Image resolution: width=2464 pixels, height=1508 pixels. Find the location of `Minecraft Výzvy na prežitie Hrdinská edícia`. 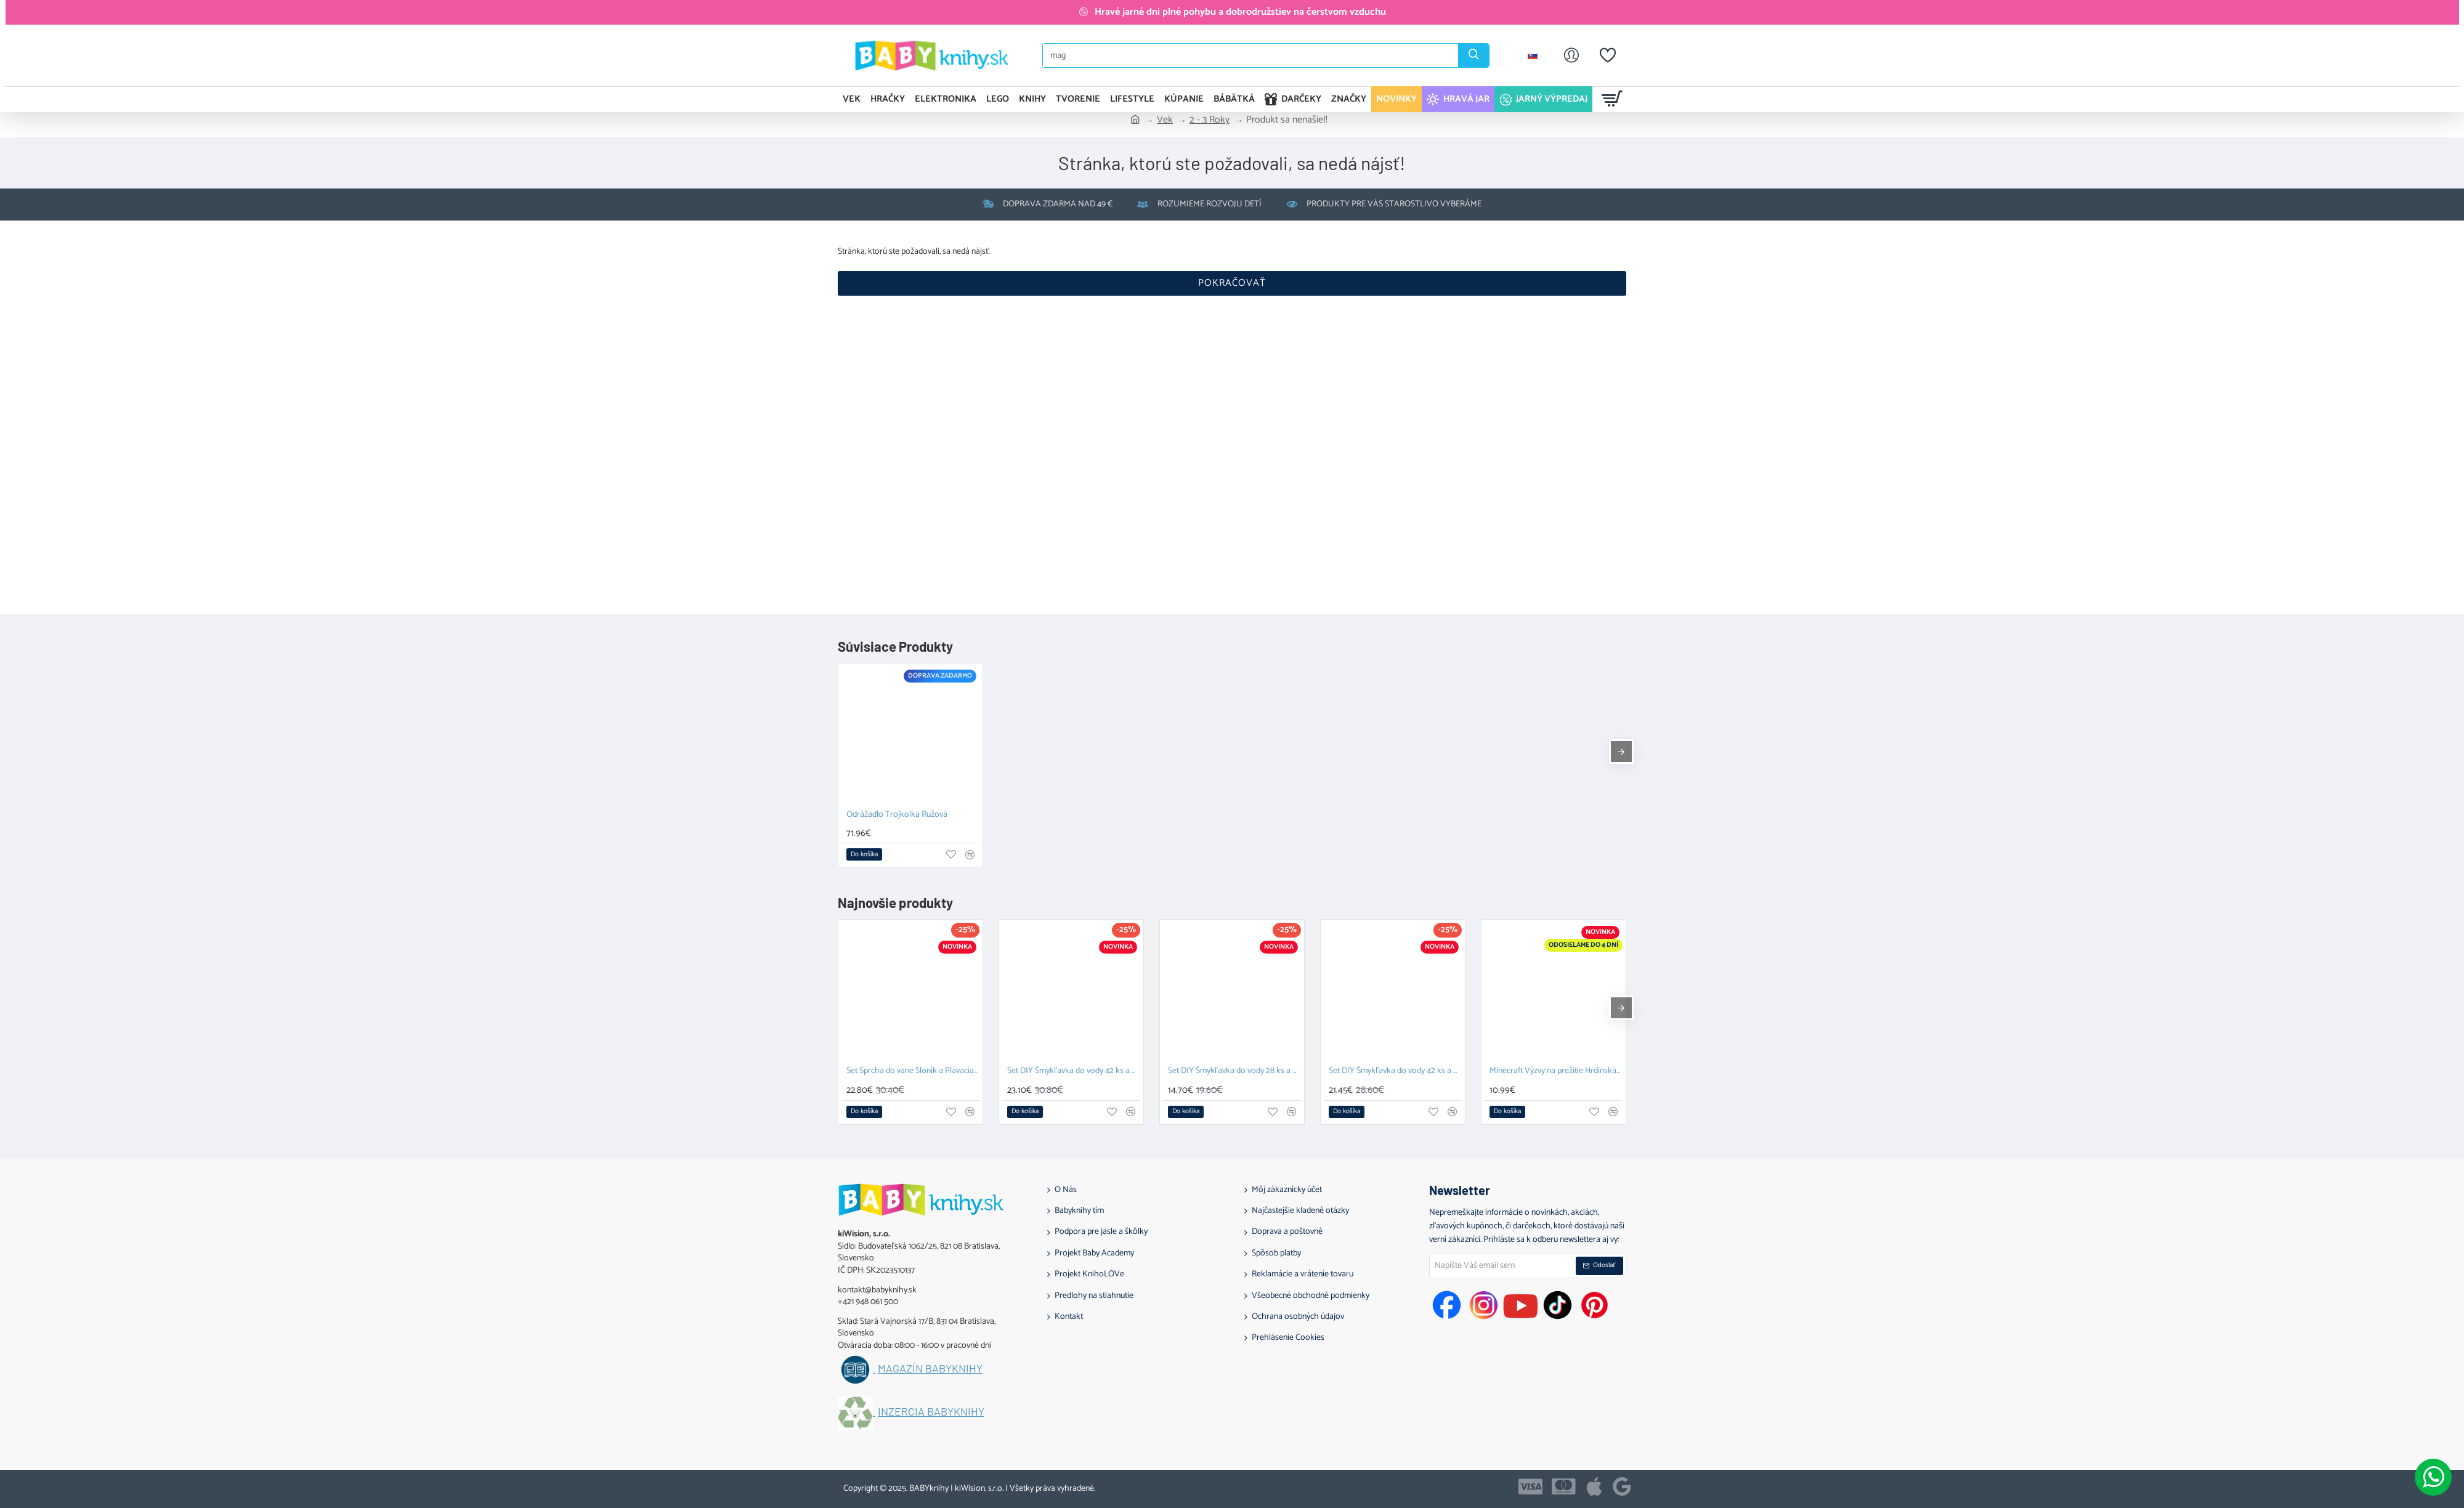

Minecraft Výzvy na prežitie Hrdinská edícia is located at coordinates (1556, 1071).